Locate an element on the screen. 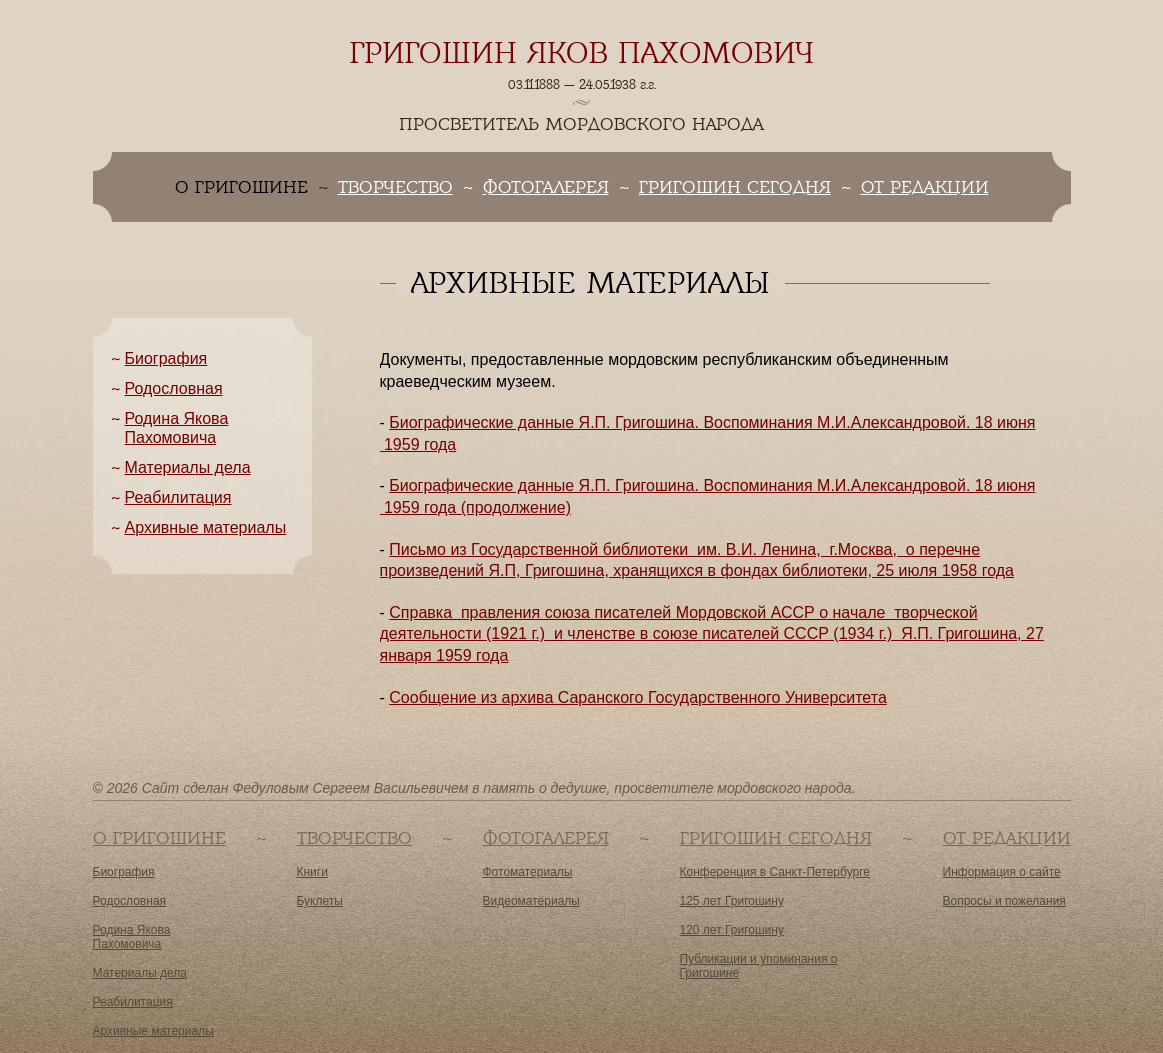 Image resolution: width=1163 pixels, height=1053 pixels. Книги is located at coordinates (312, 872).